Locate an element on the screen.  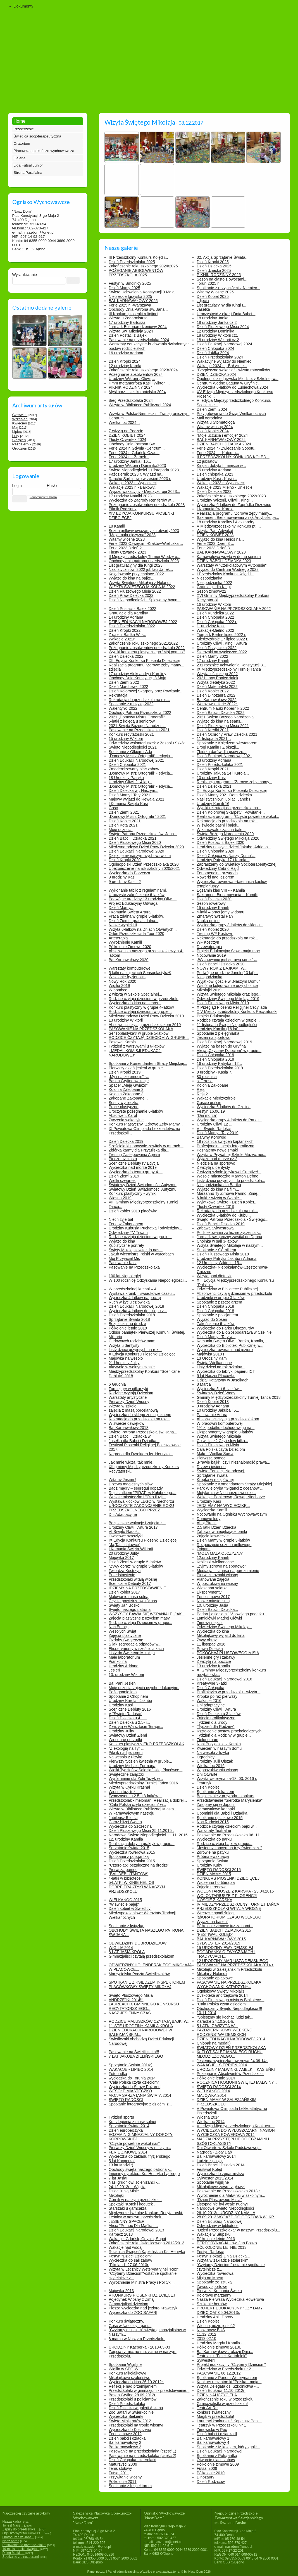
NASZ JESIENNY CZAS is located at coordinates (130, 2013).